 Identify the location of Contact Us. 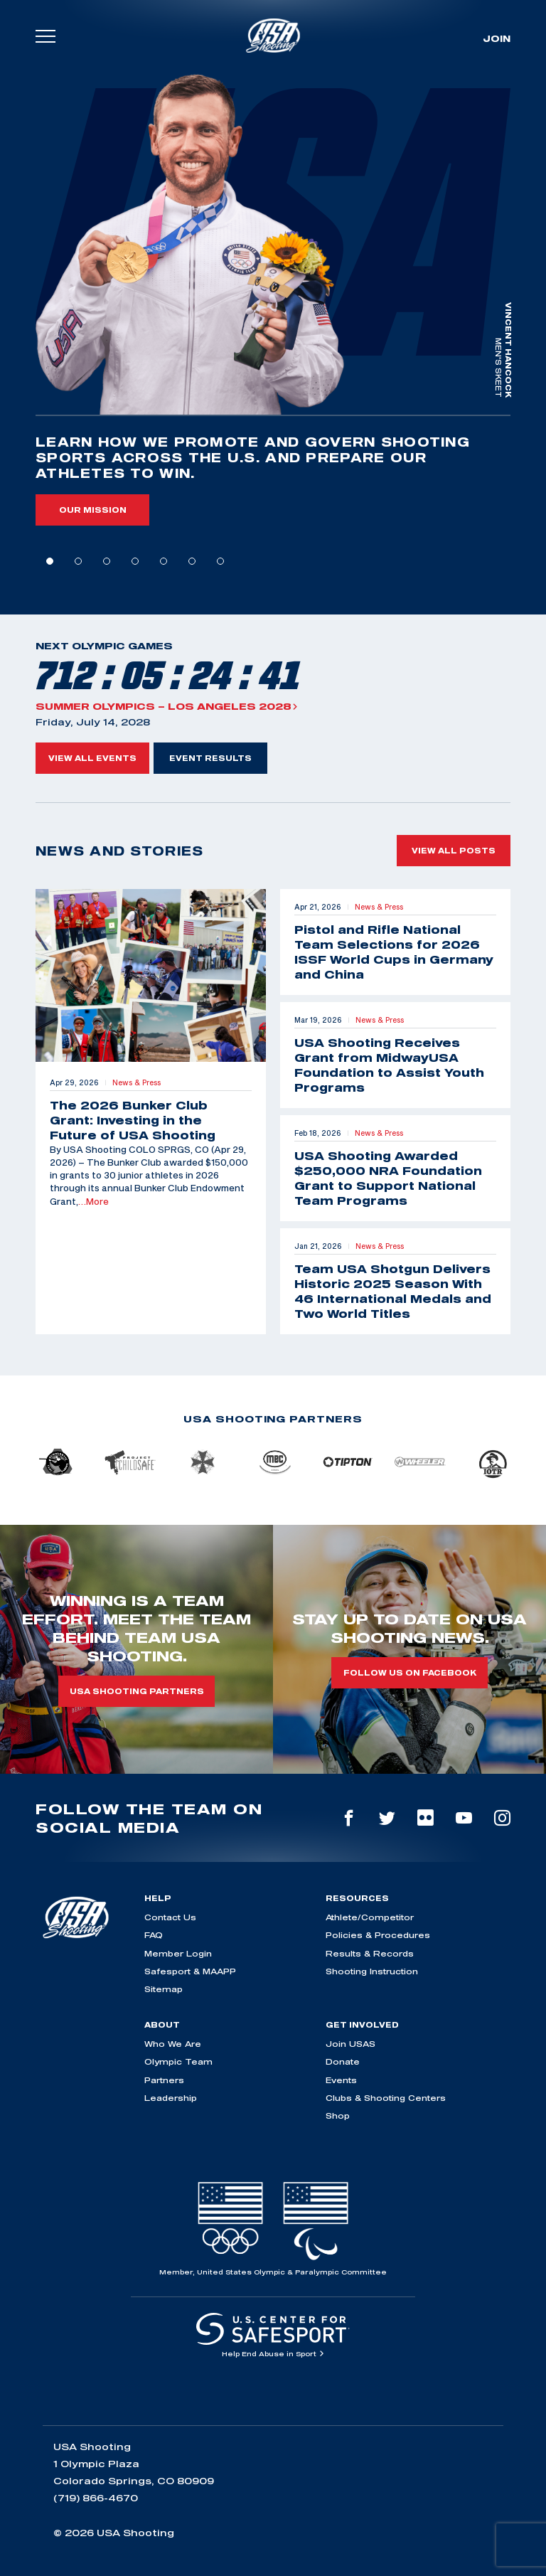
(170, 1917).